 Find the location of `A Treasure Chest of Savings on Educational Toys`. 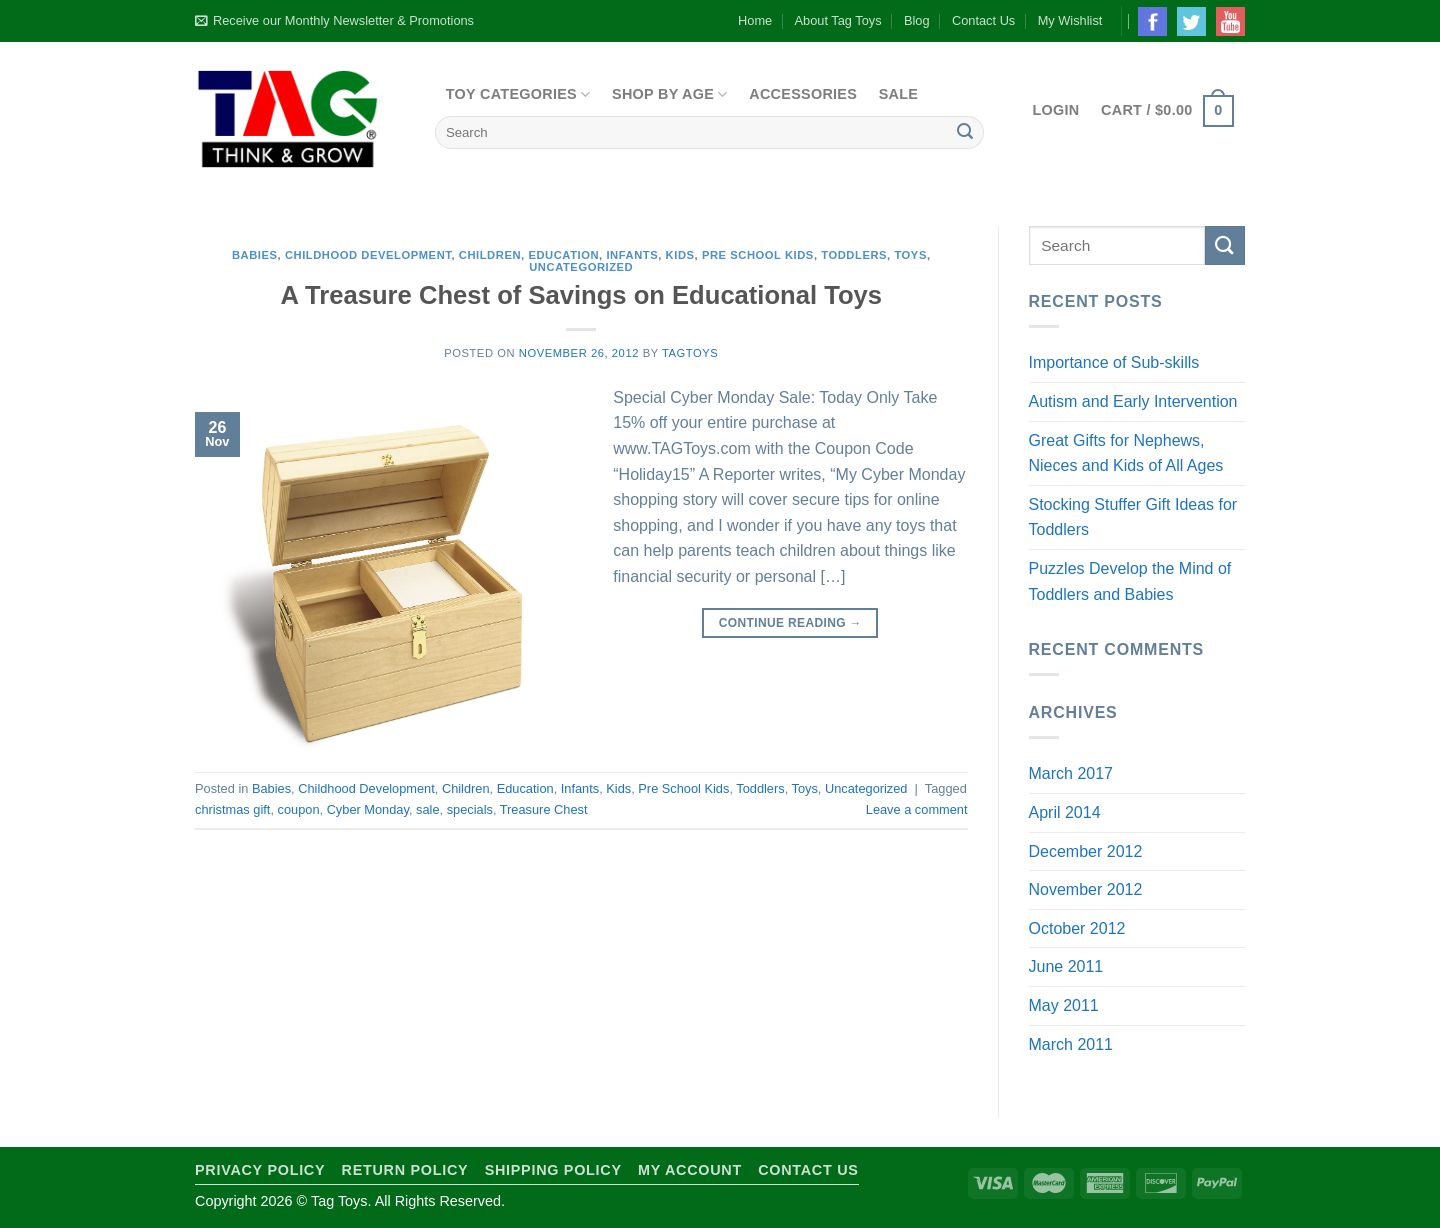

A Treasure Chest of Savings on Educational Toys is located at coordinates (581, 295).